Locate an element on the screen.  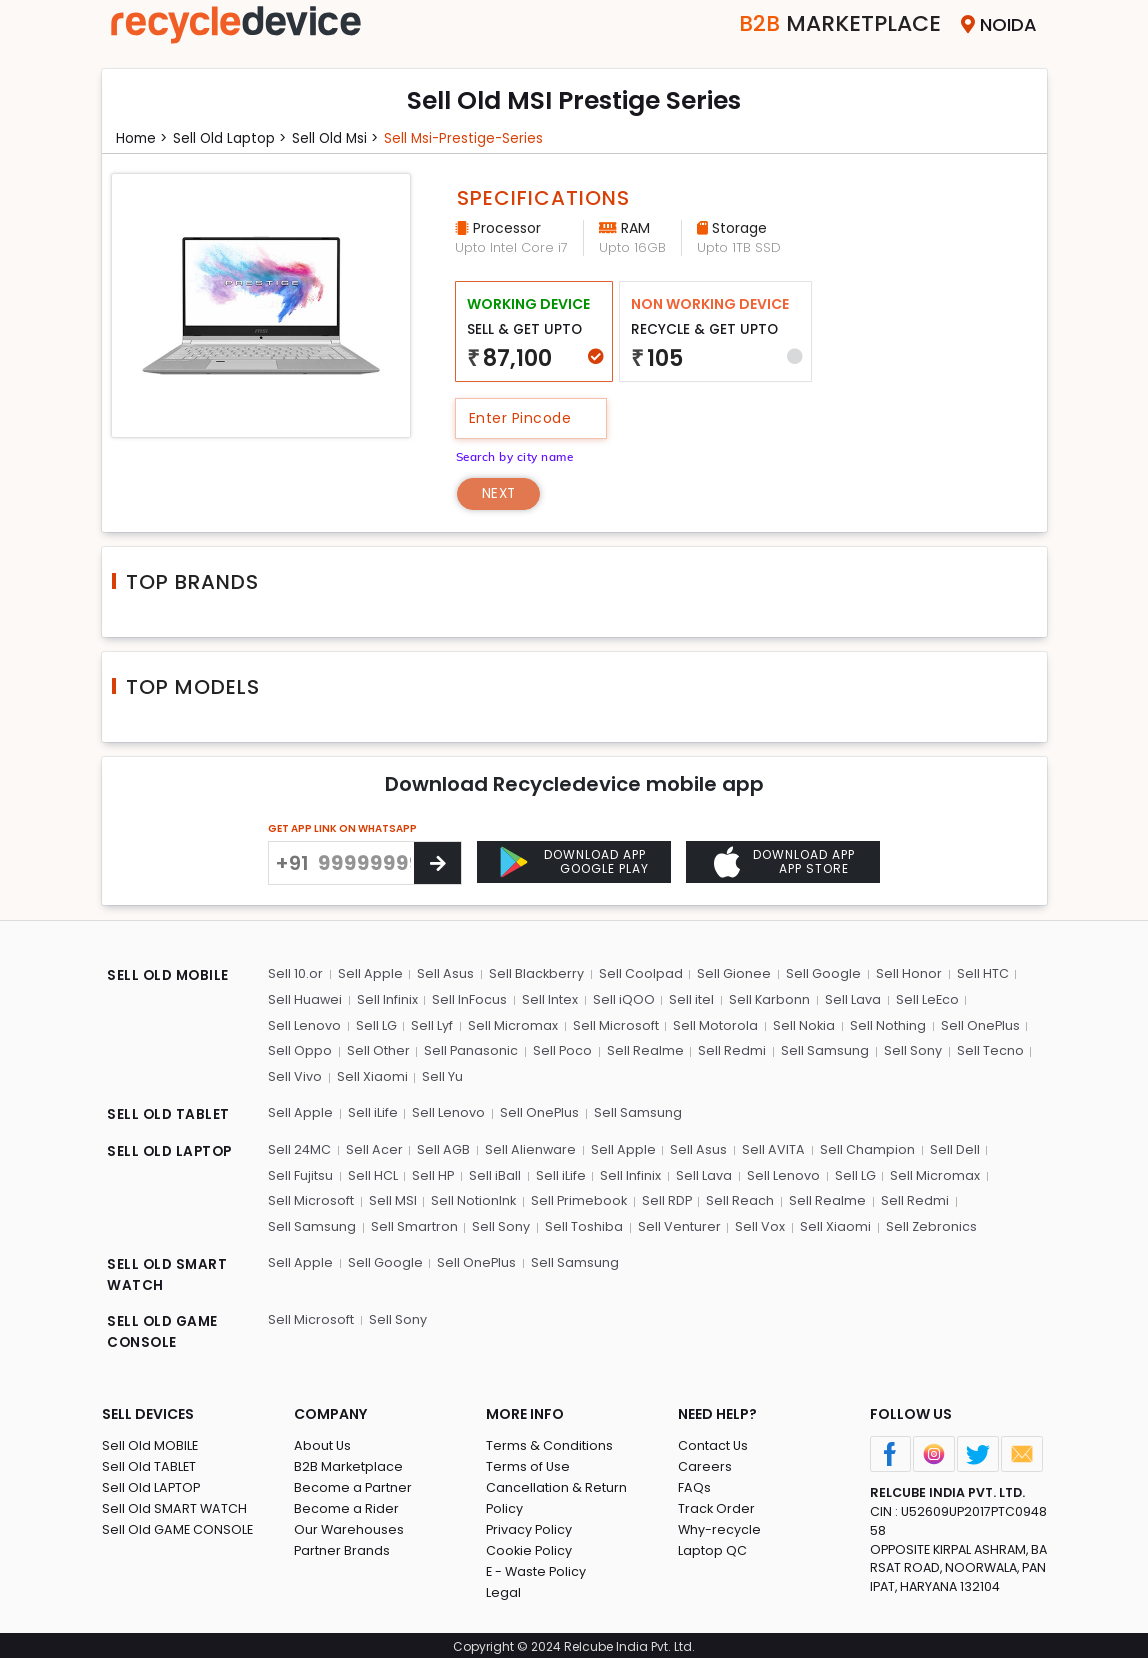
E - Waste Policy is located at coordinates (537, 1568).